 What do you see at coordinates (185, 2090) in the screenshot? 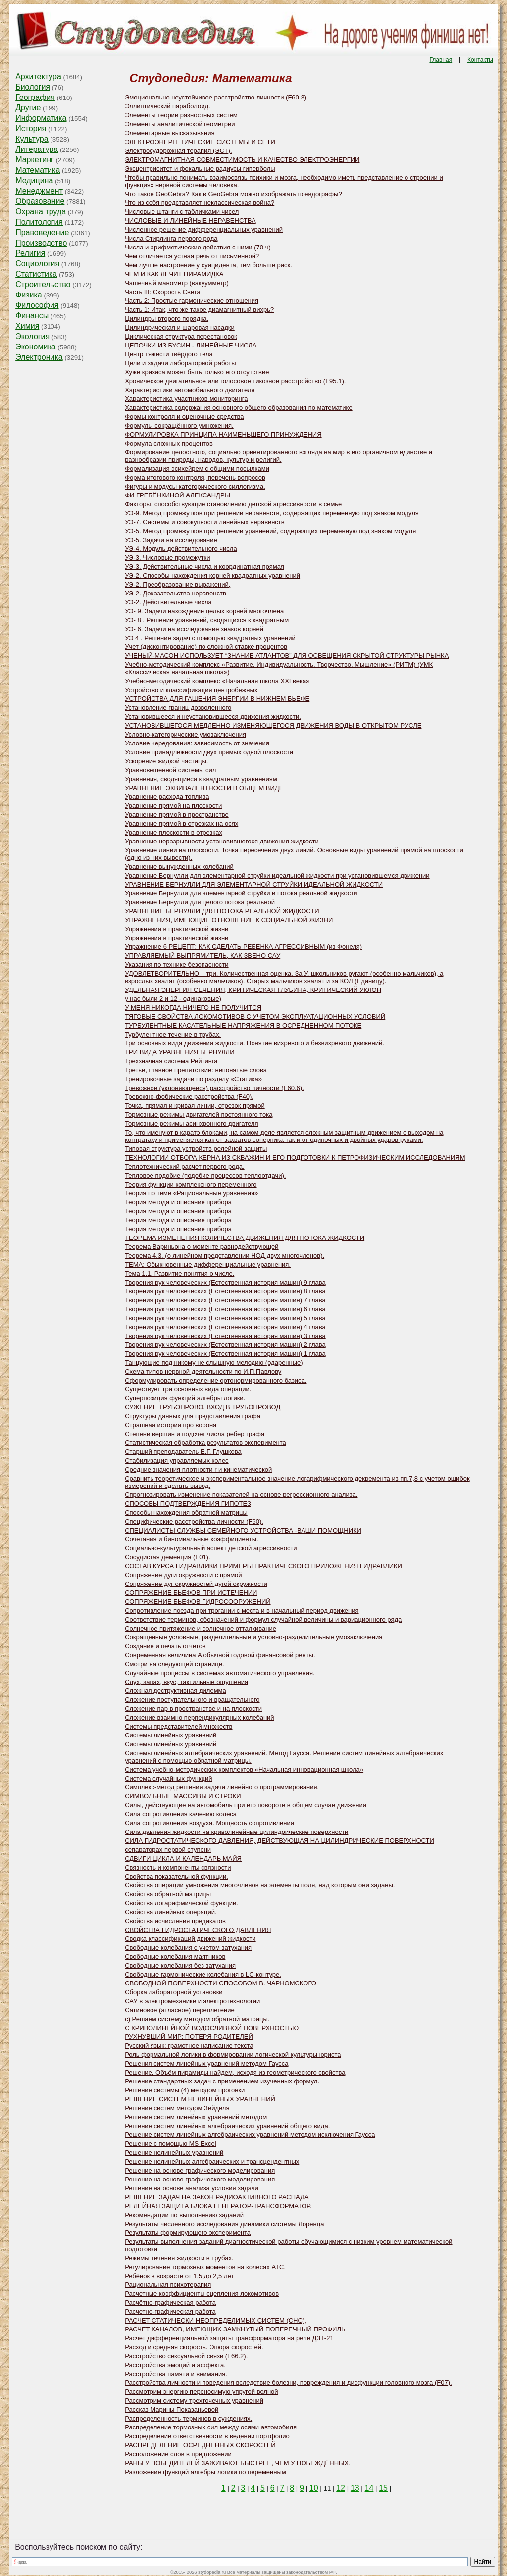
I see `Решение системы (4) методом прогонки` at bounding box center [185, 2090].